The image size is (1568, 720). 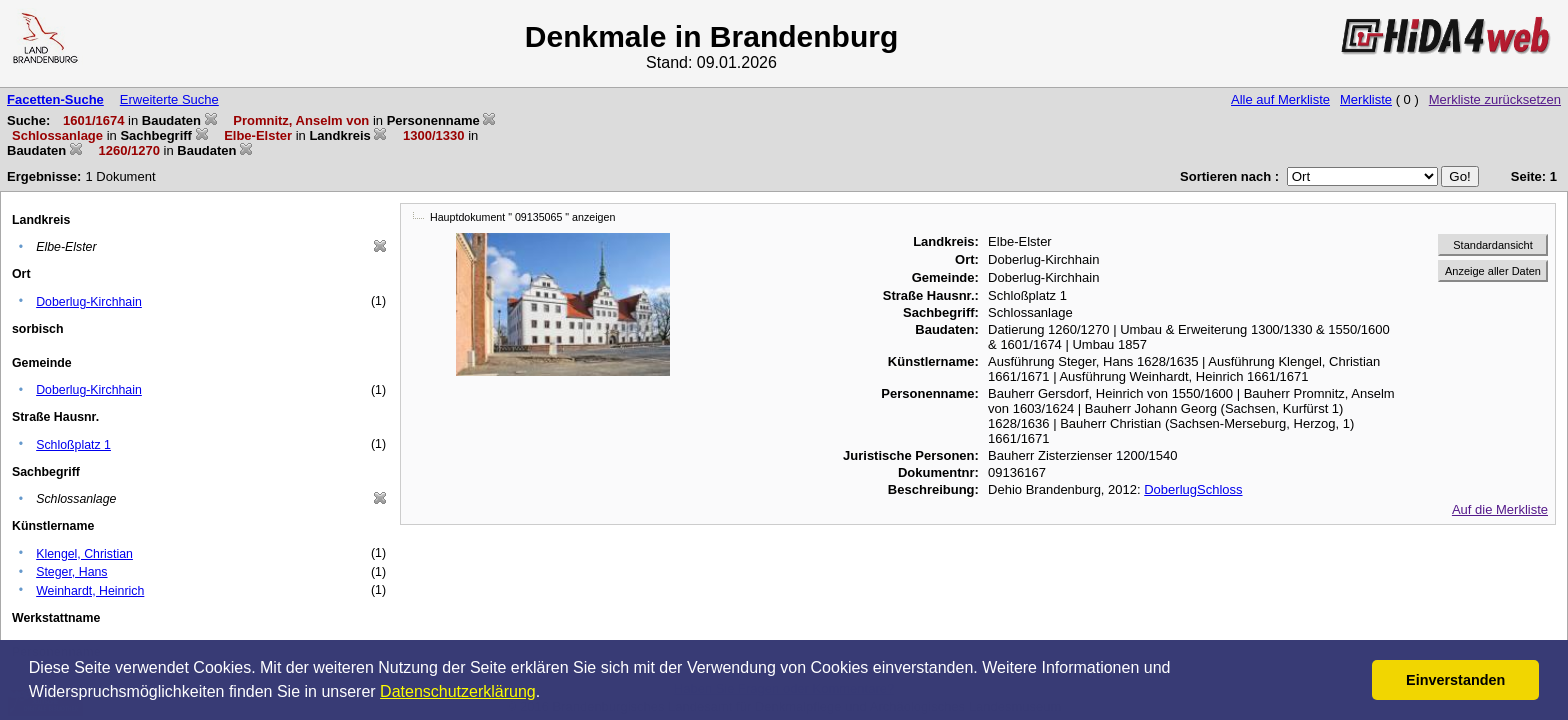 I want to click on Merkliste zurücksetzen, so click(x=1495, y=99).